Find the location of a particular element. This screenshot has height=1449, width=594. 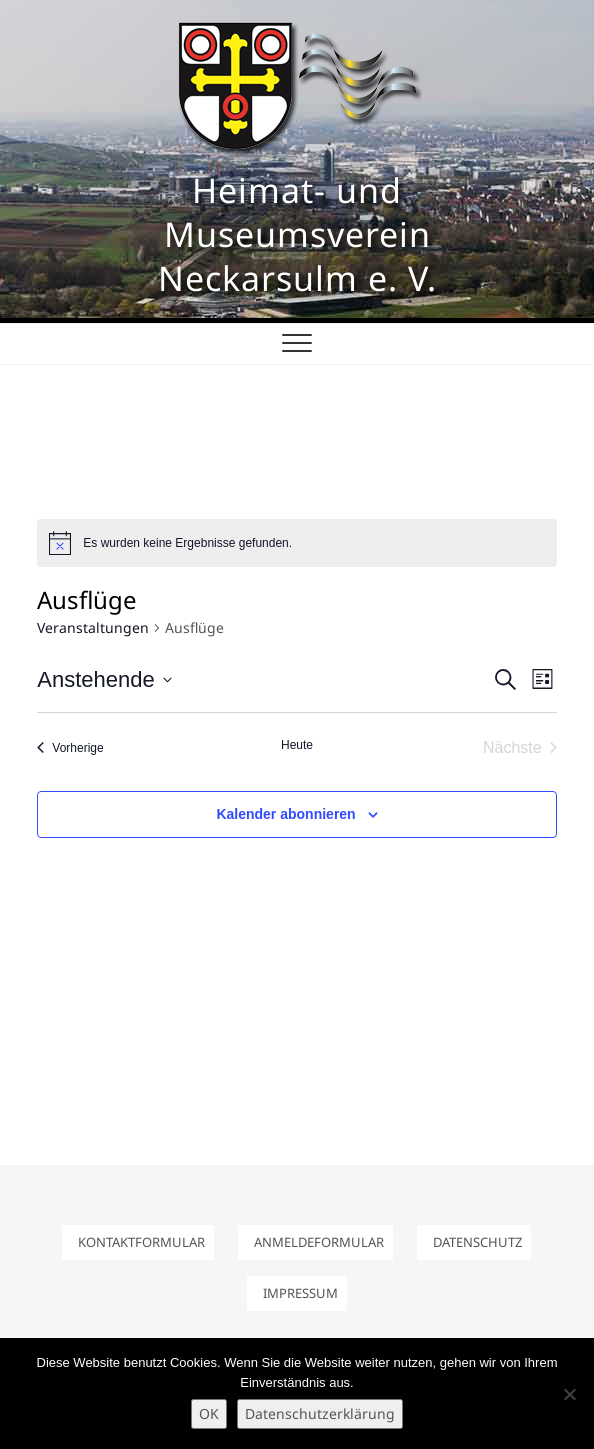

Heimat- und Museumsverein Neckarsulm e. V. is located at coordinates (297, 234).